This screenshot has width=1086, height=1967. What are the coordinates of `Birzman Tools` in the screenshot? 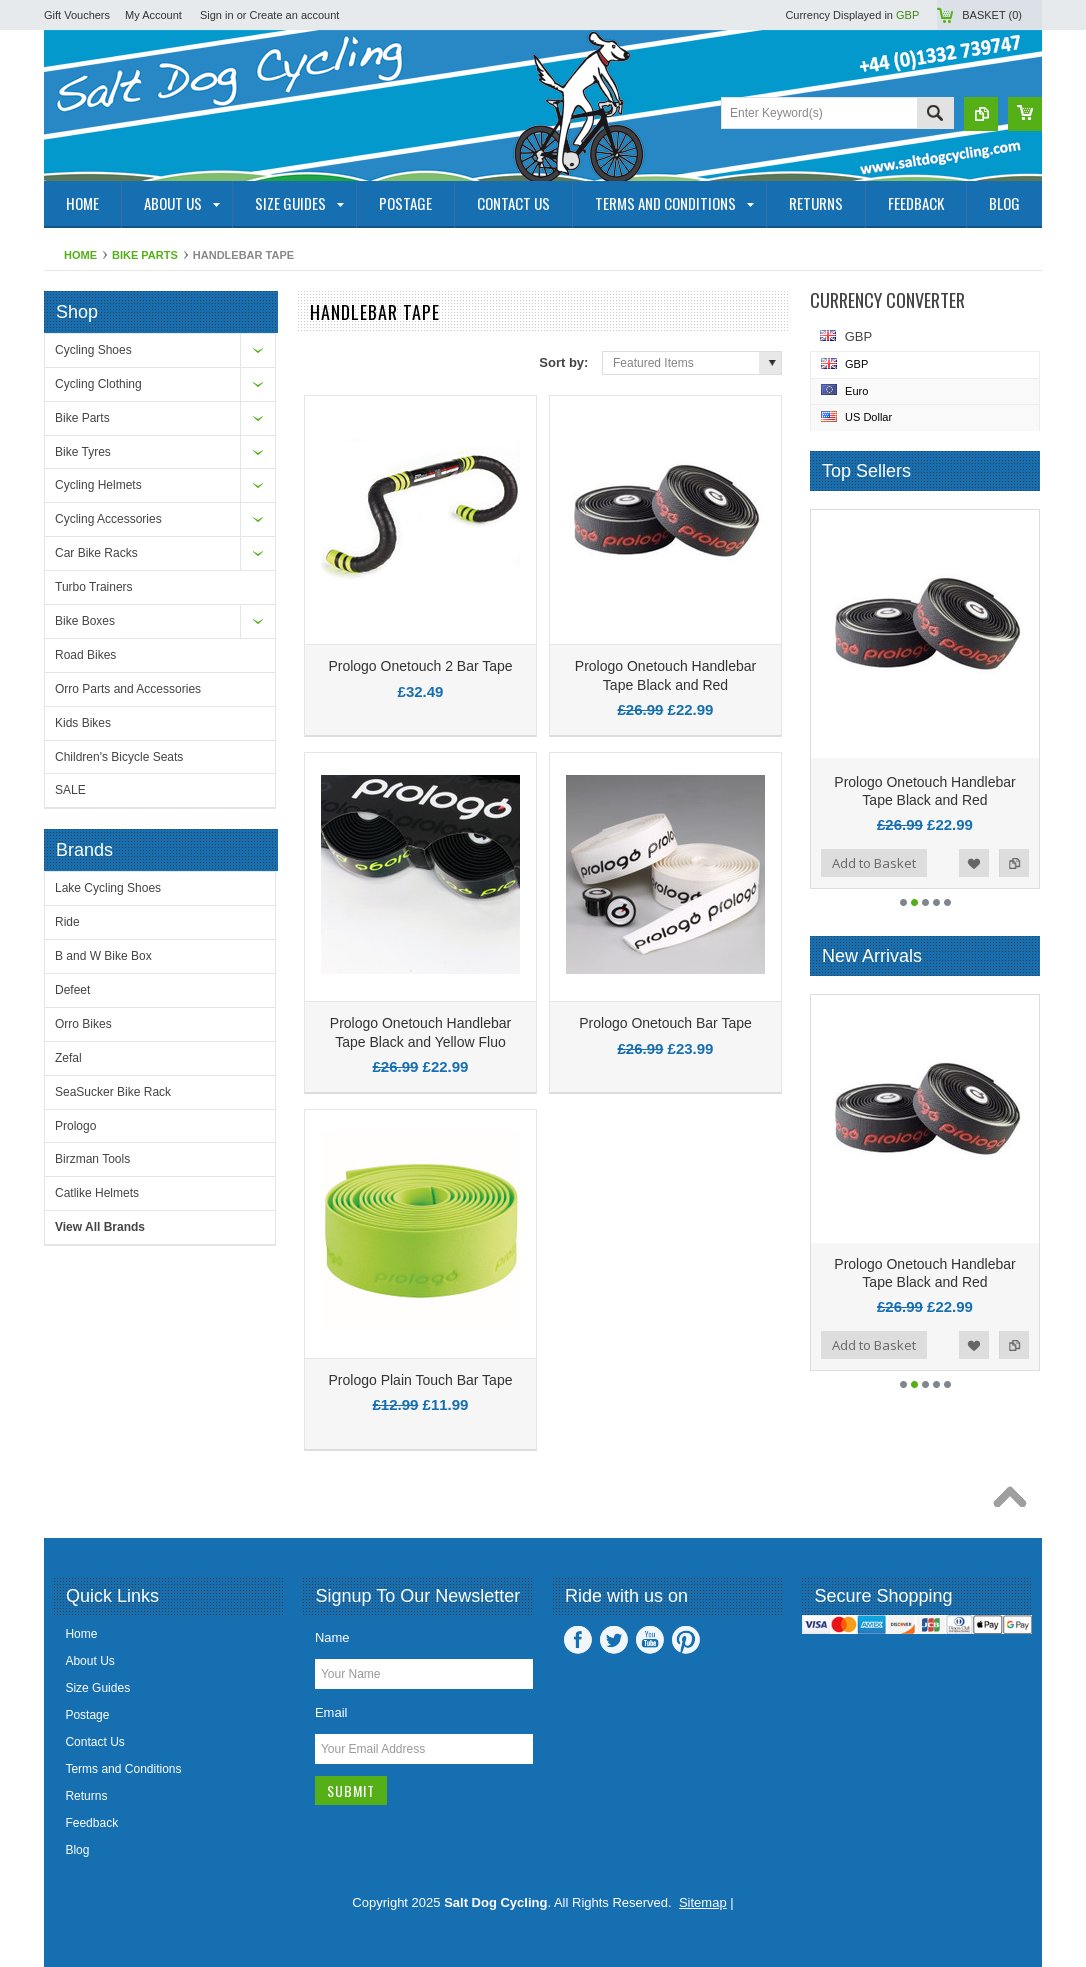 It's located at (92, 1159).